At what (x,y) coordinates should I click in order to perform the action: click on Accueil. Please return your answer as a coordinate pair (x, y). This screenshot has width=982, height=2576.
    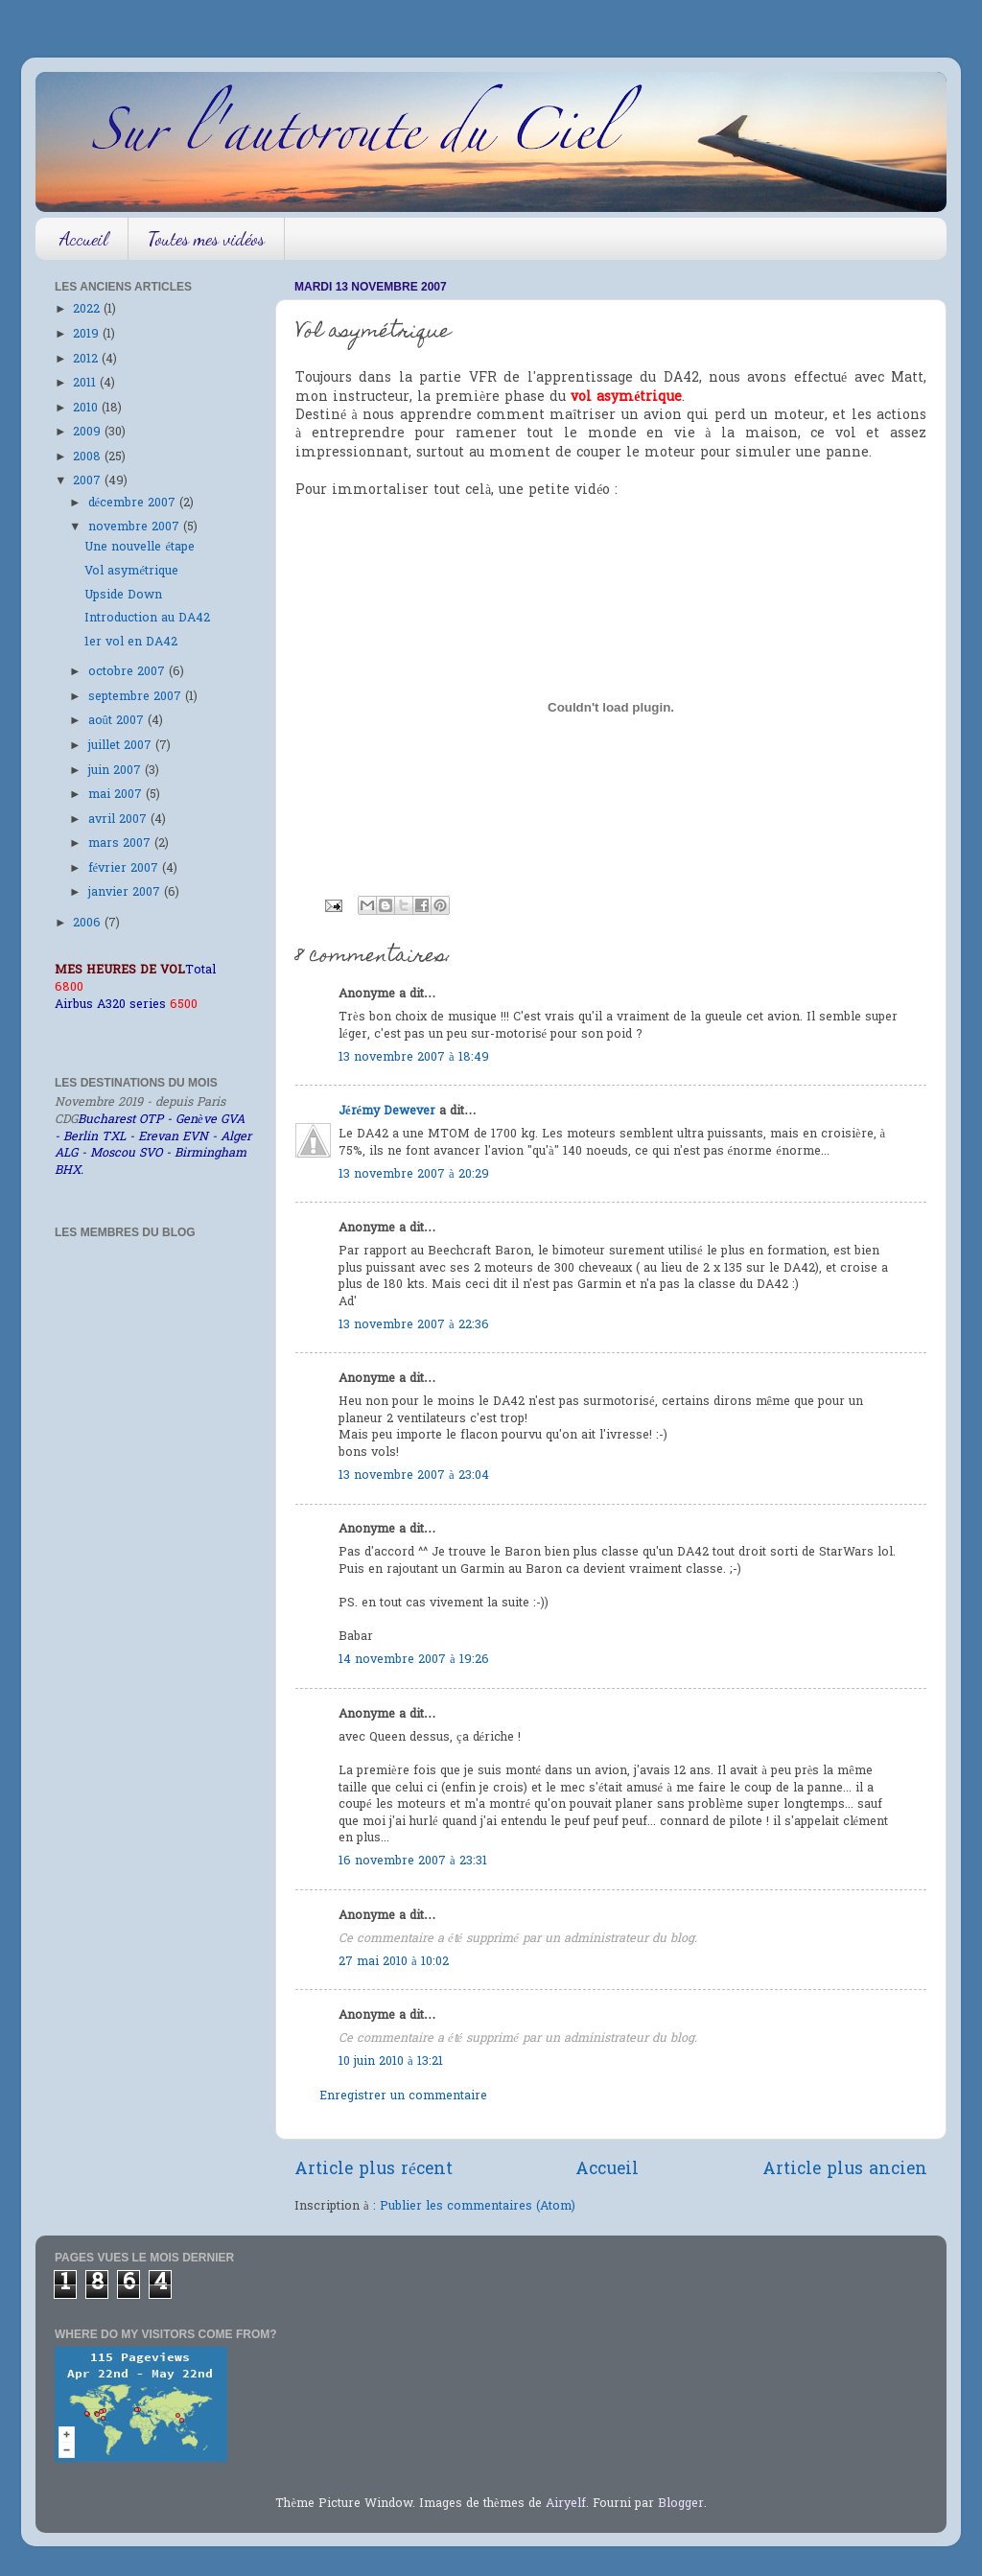
    Looking at the image, I should click on (83, 238).